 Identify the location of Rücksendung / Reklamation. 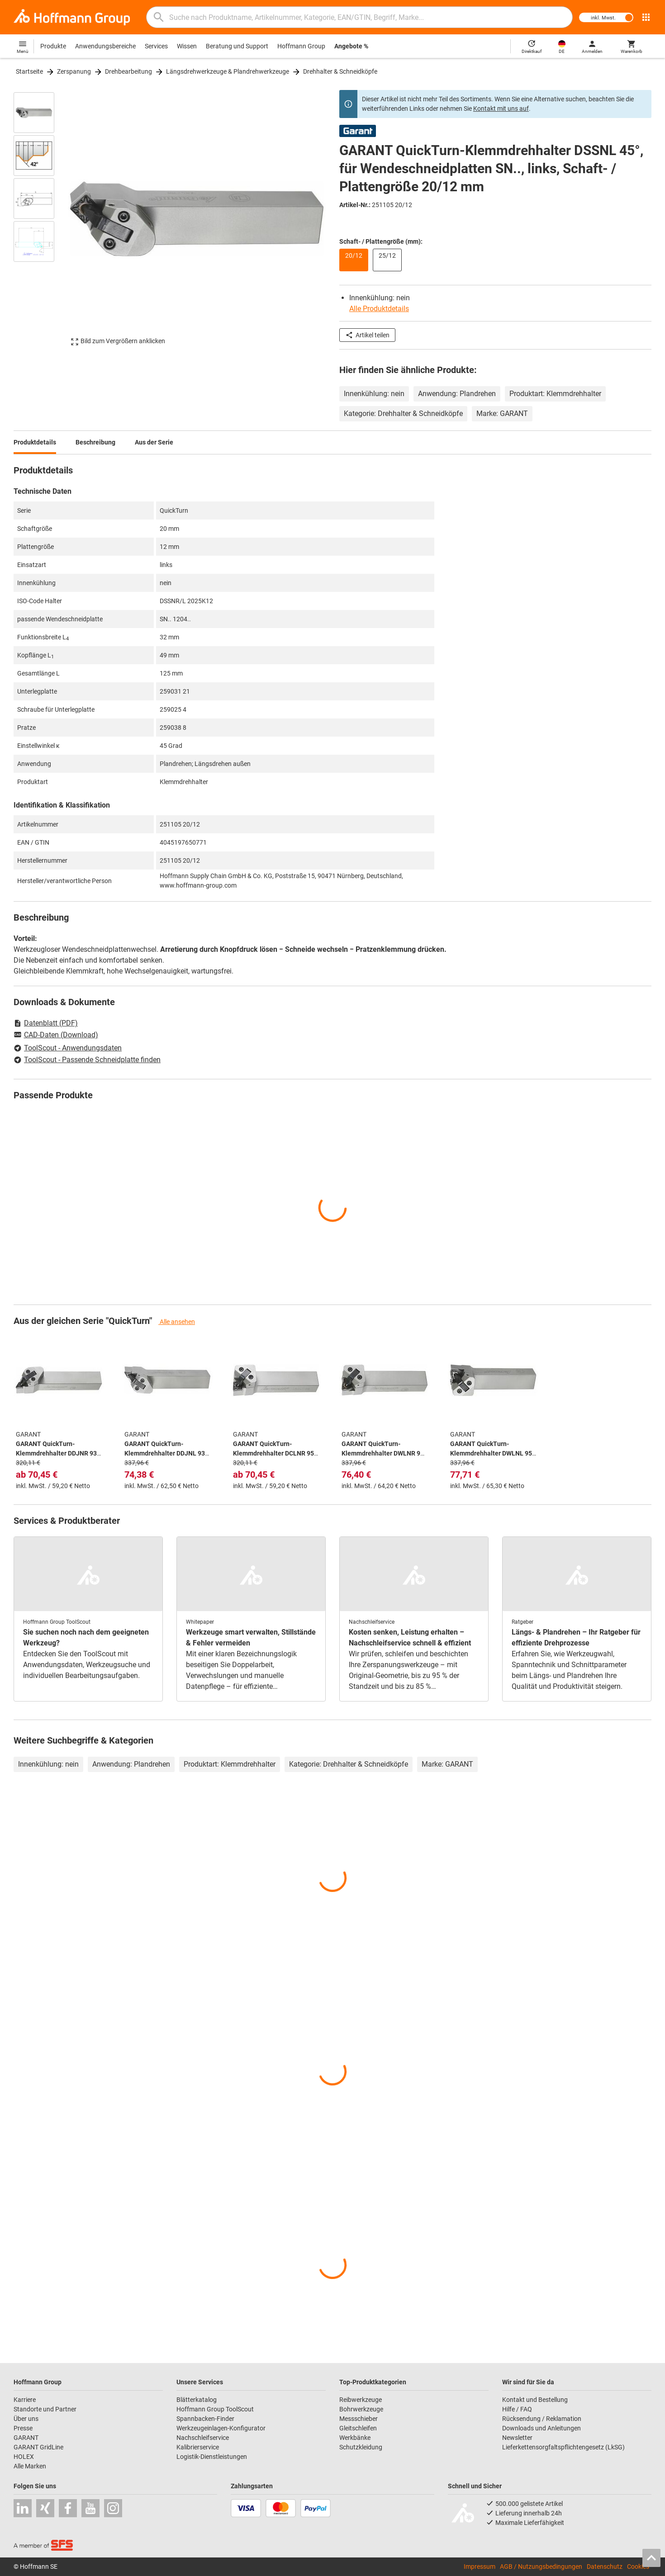
(541, 2418).